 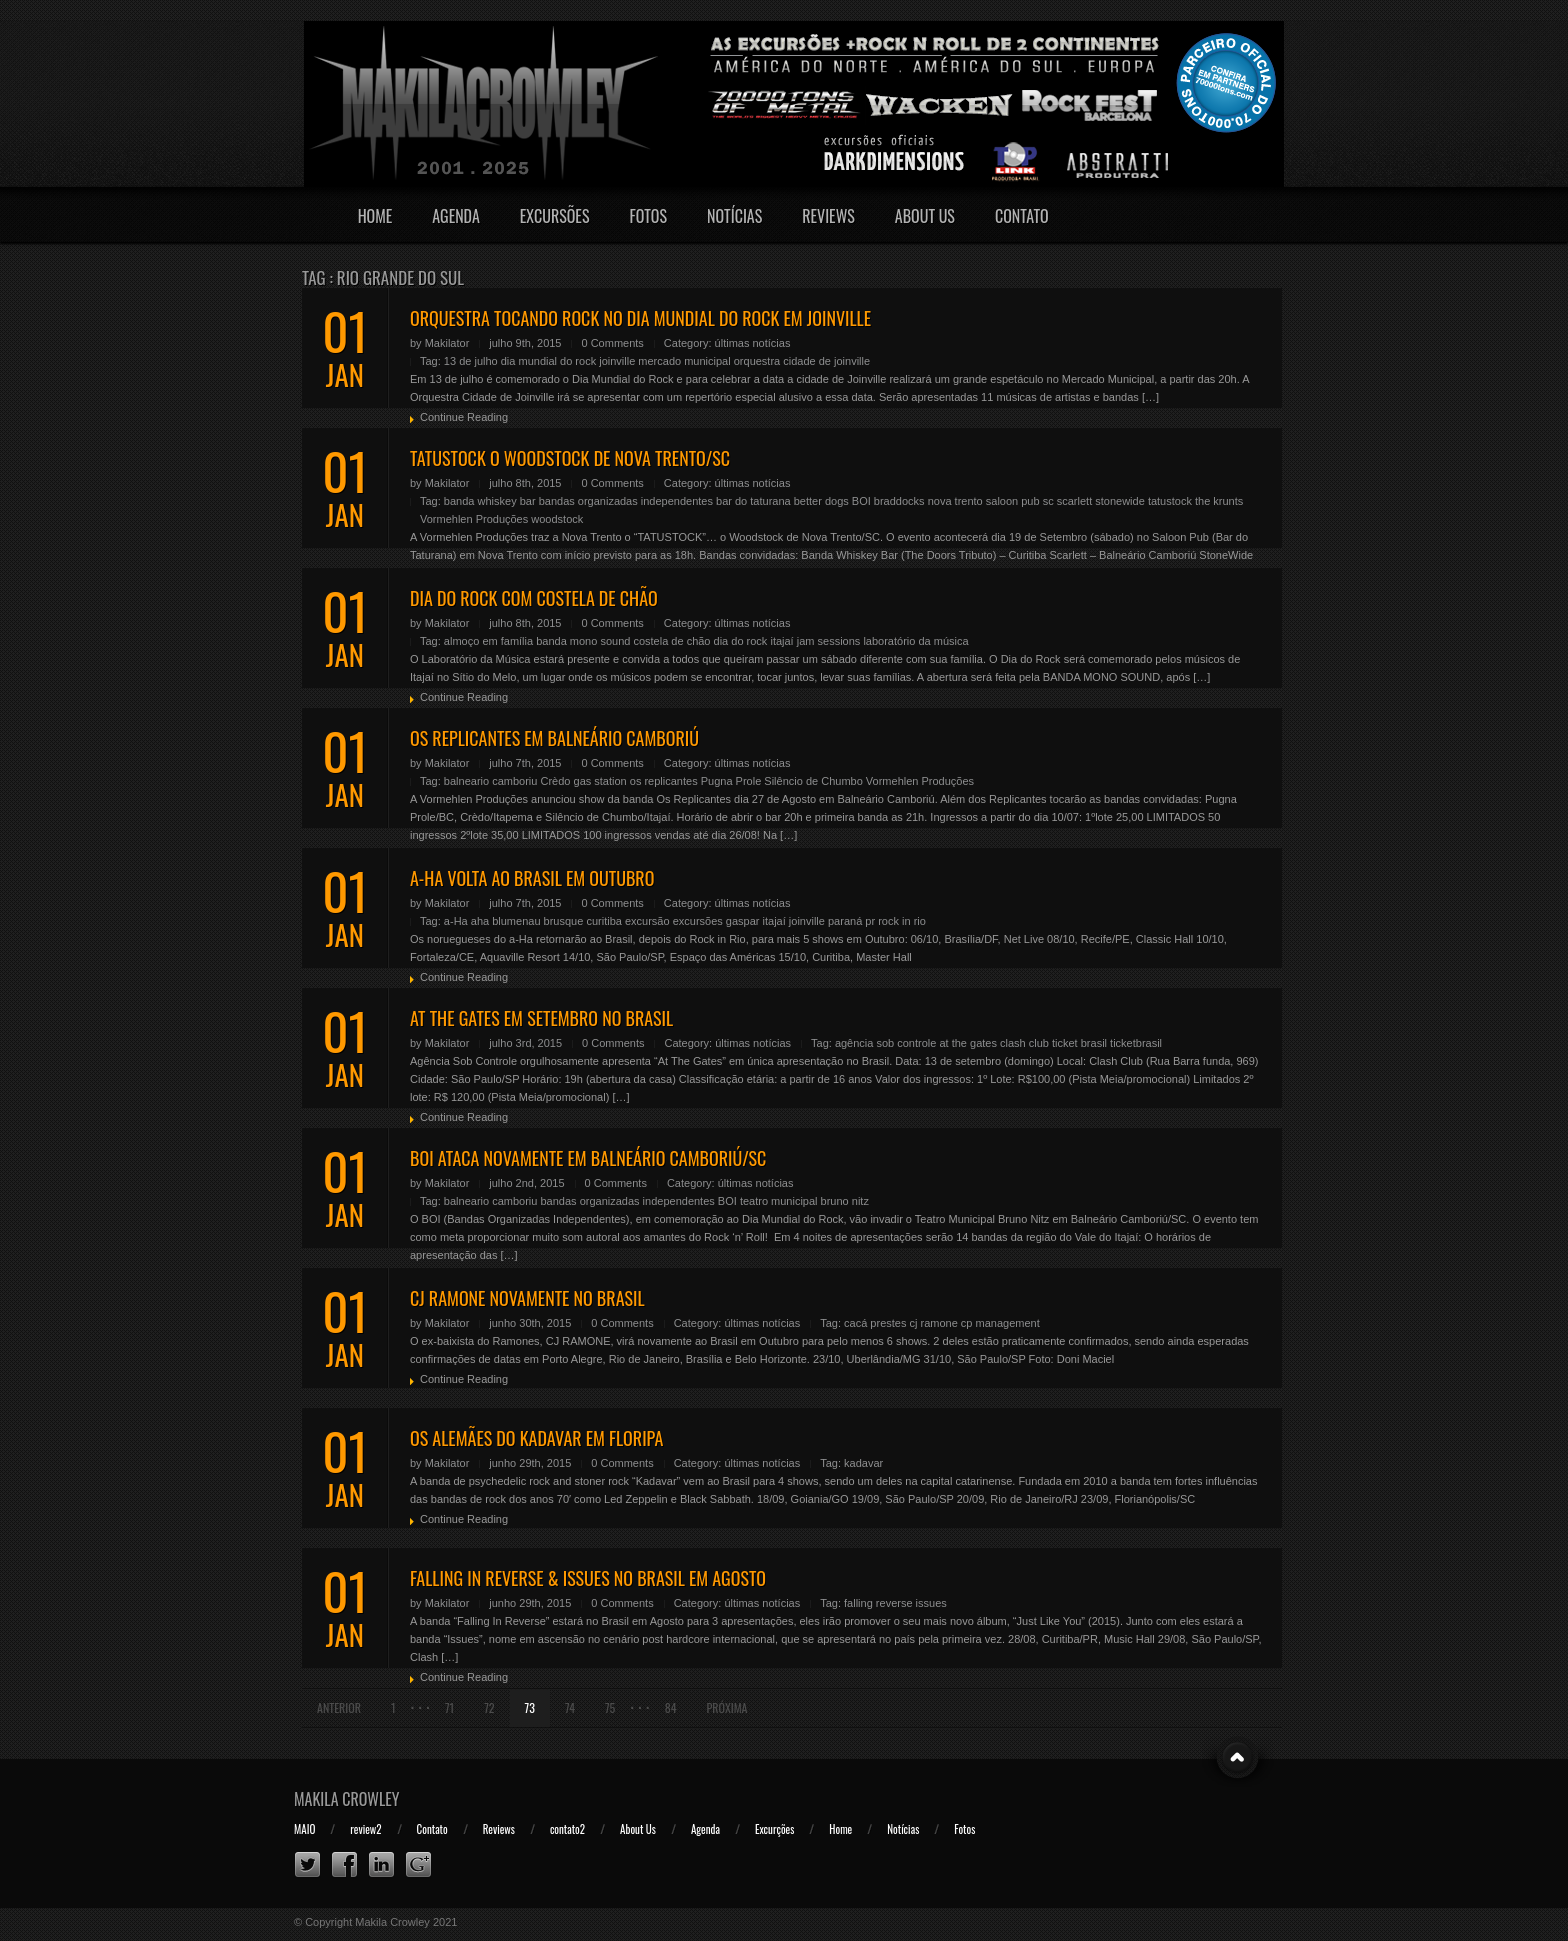 What do you see at coordinates (875, 1323) in the screenshot?
I see `cacá prestes` at bounding box center [875, 1323].